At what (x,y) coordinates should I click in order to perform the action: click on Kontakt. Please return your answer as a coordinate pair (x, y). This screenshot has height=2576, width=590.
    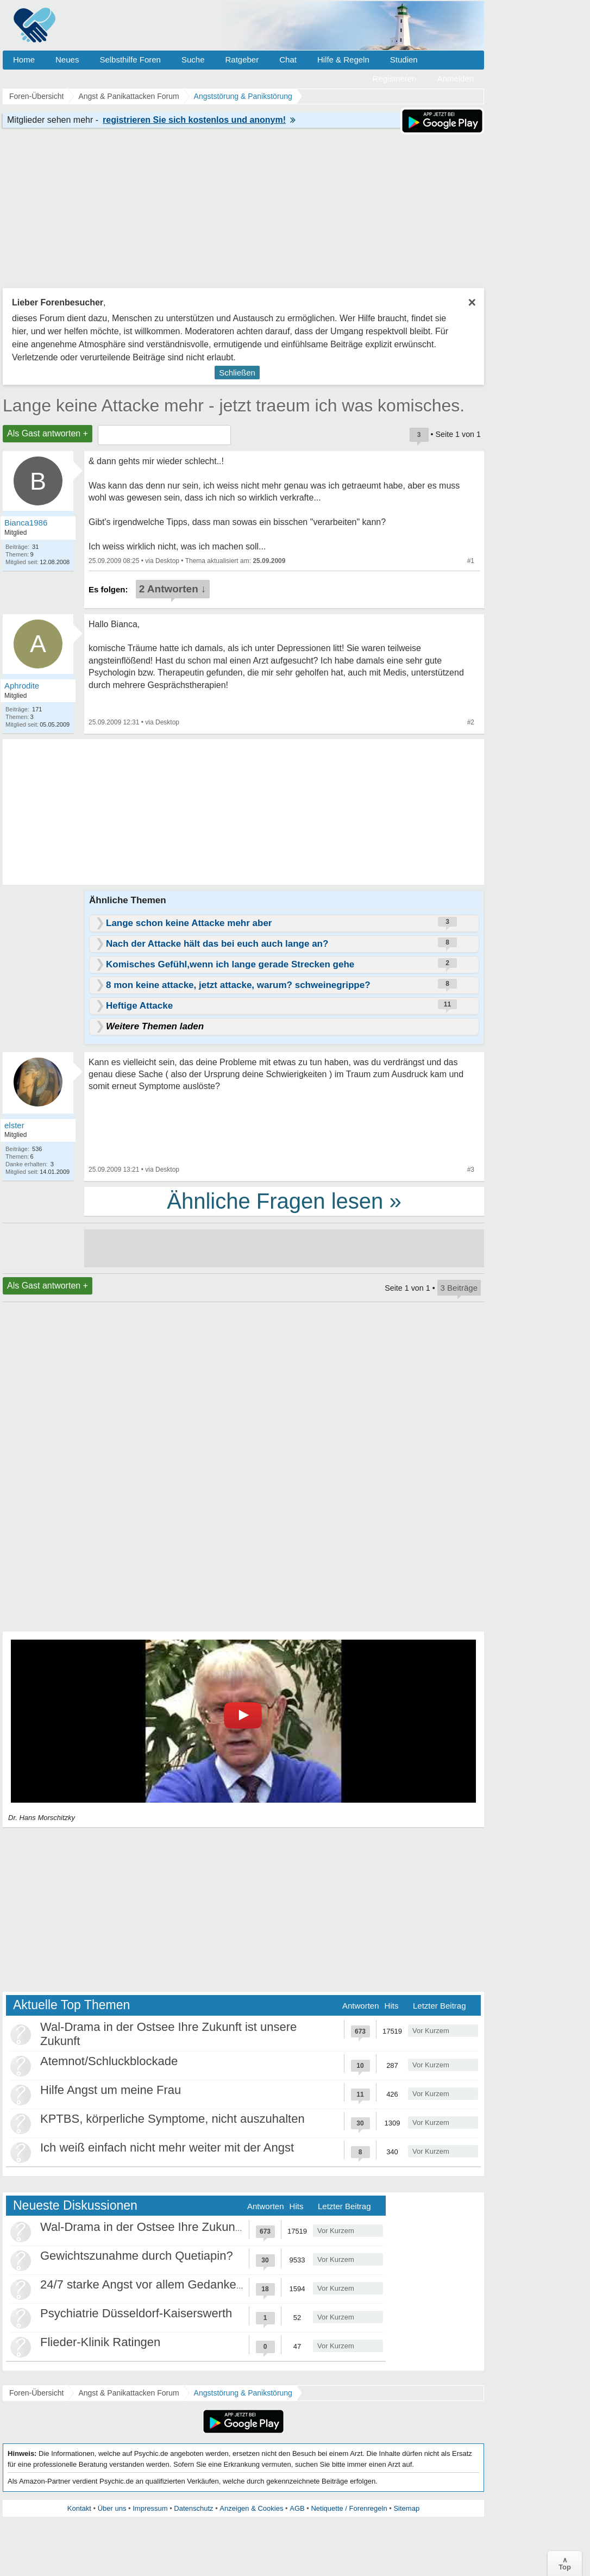
    Looking at the image, I should click on (79, 2508).